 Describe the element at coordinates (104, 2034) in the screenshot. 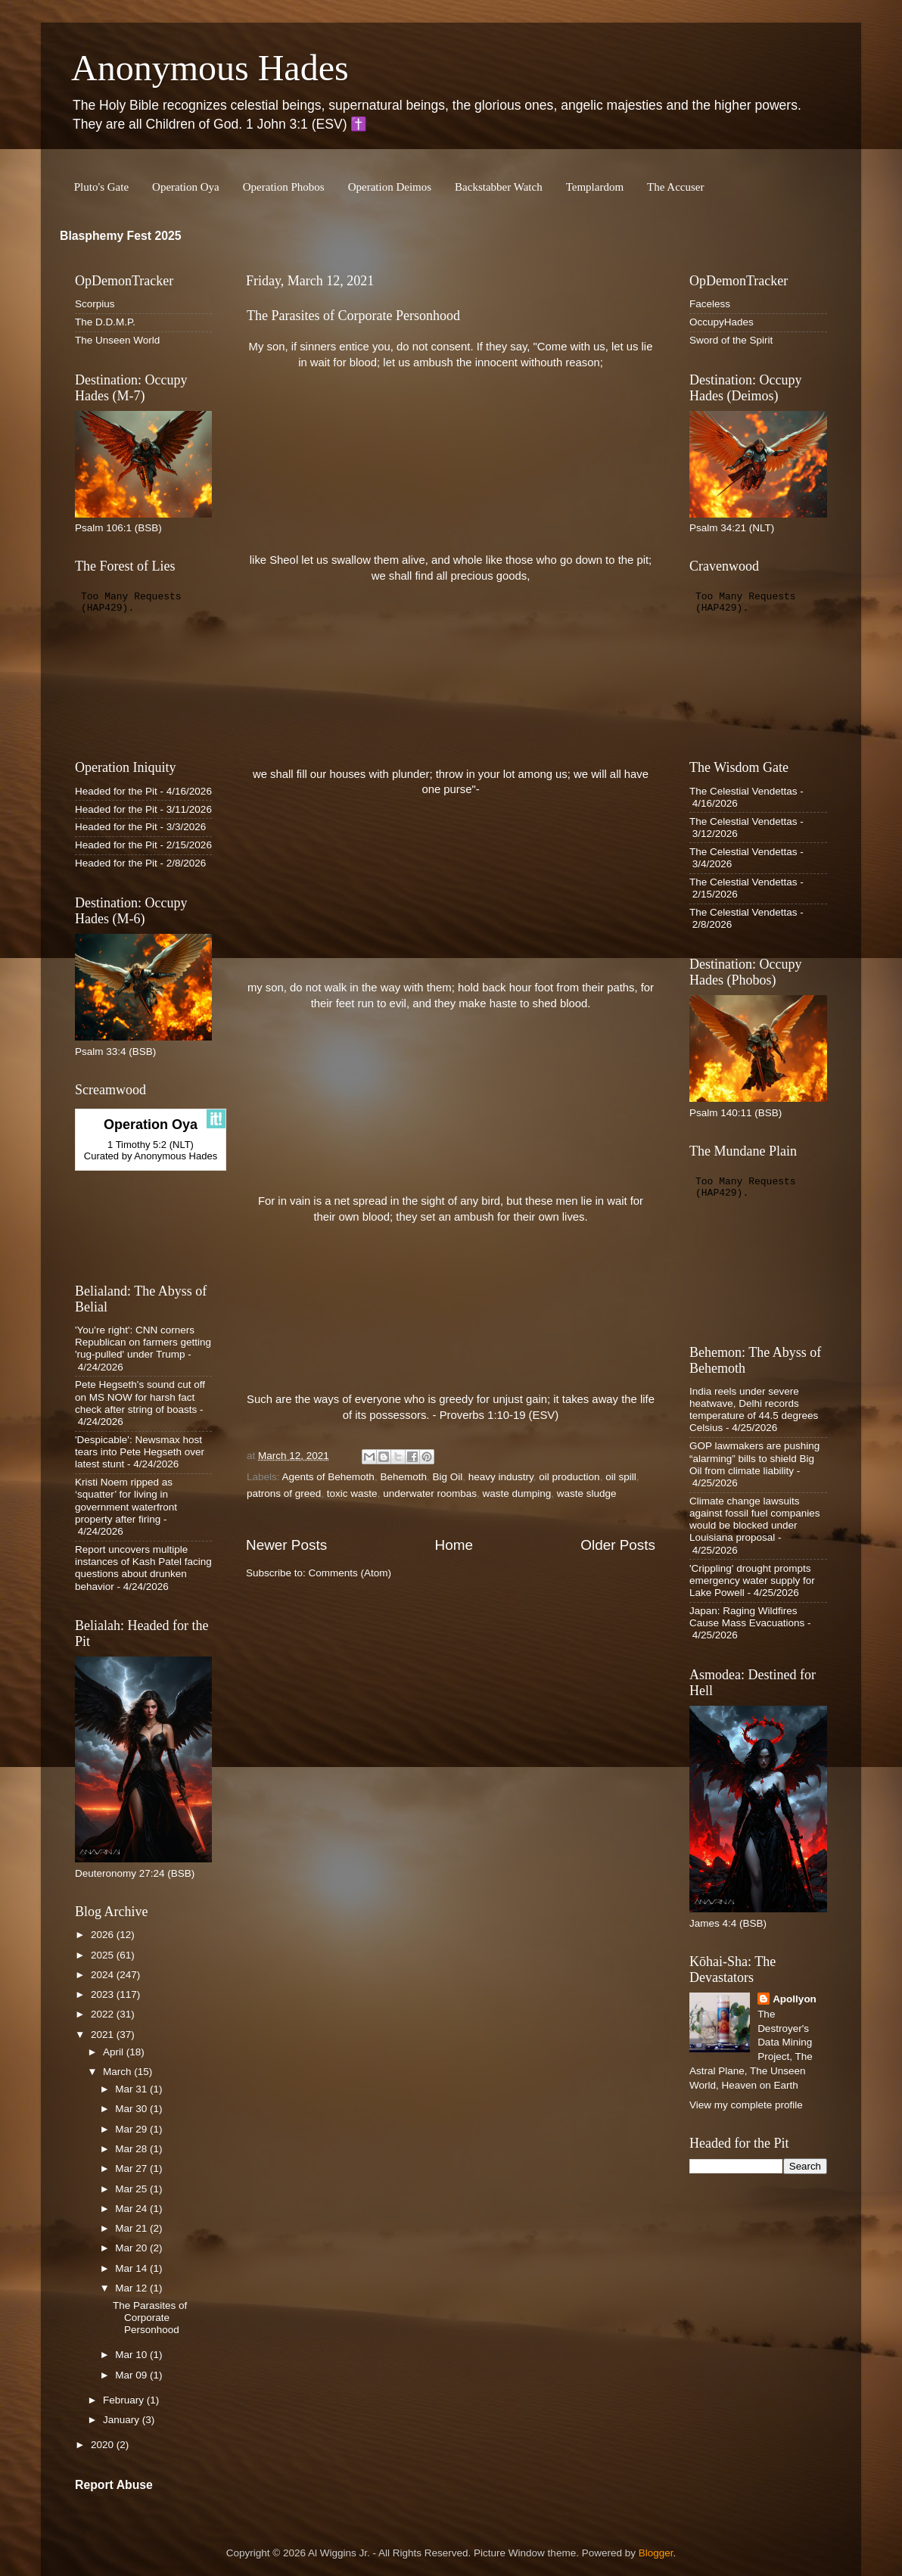

I see `2021` at that location.